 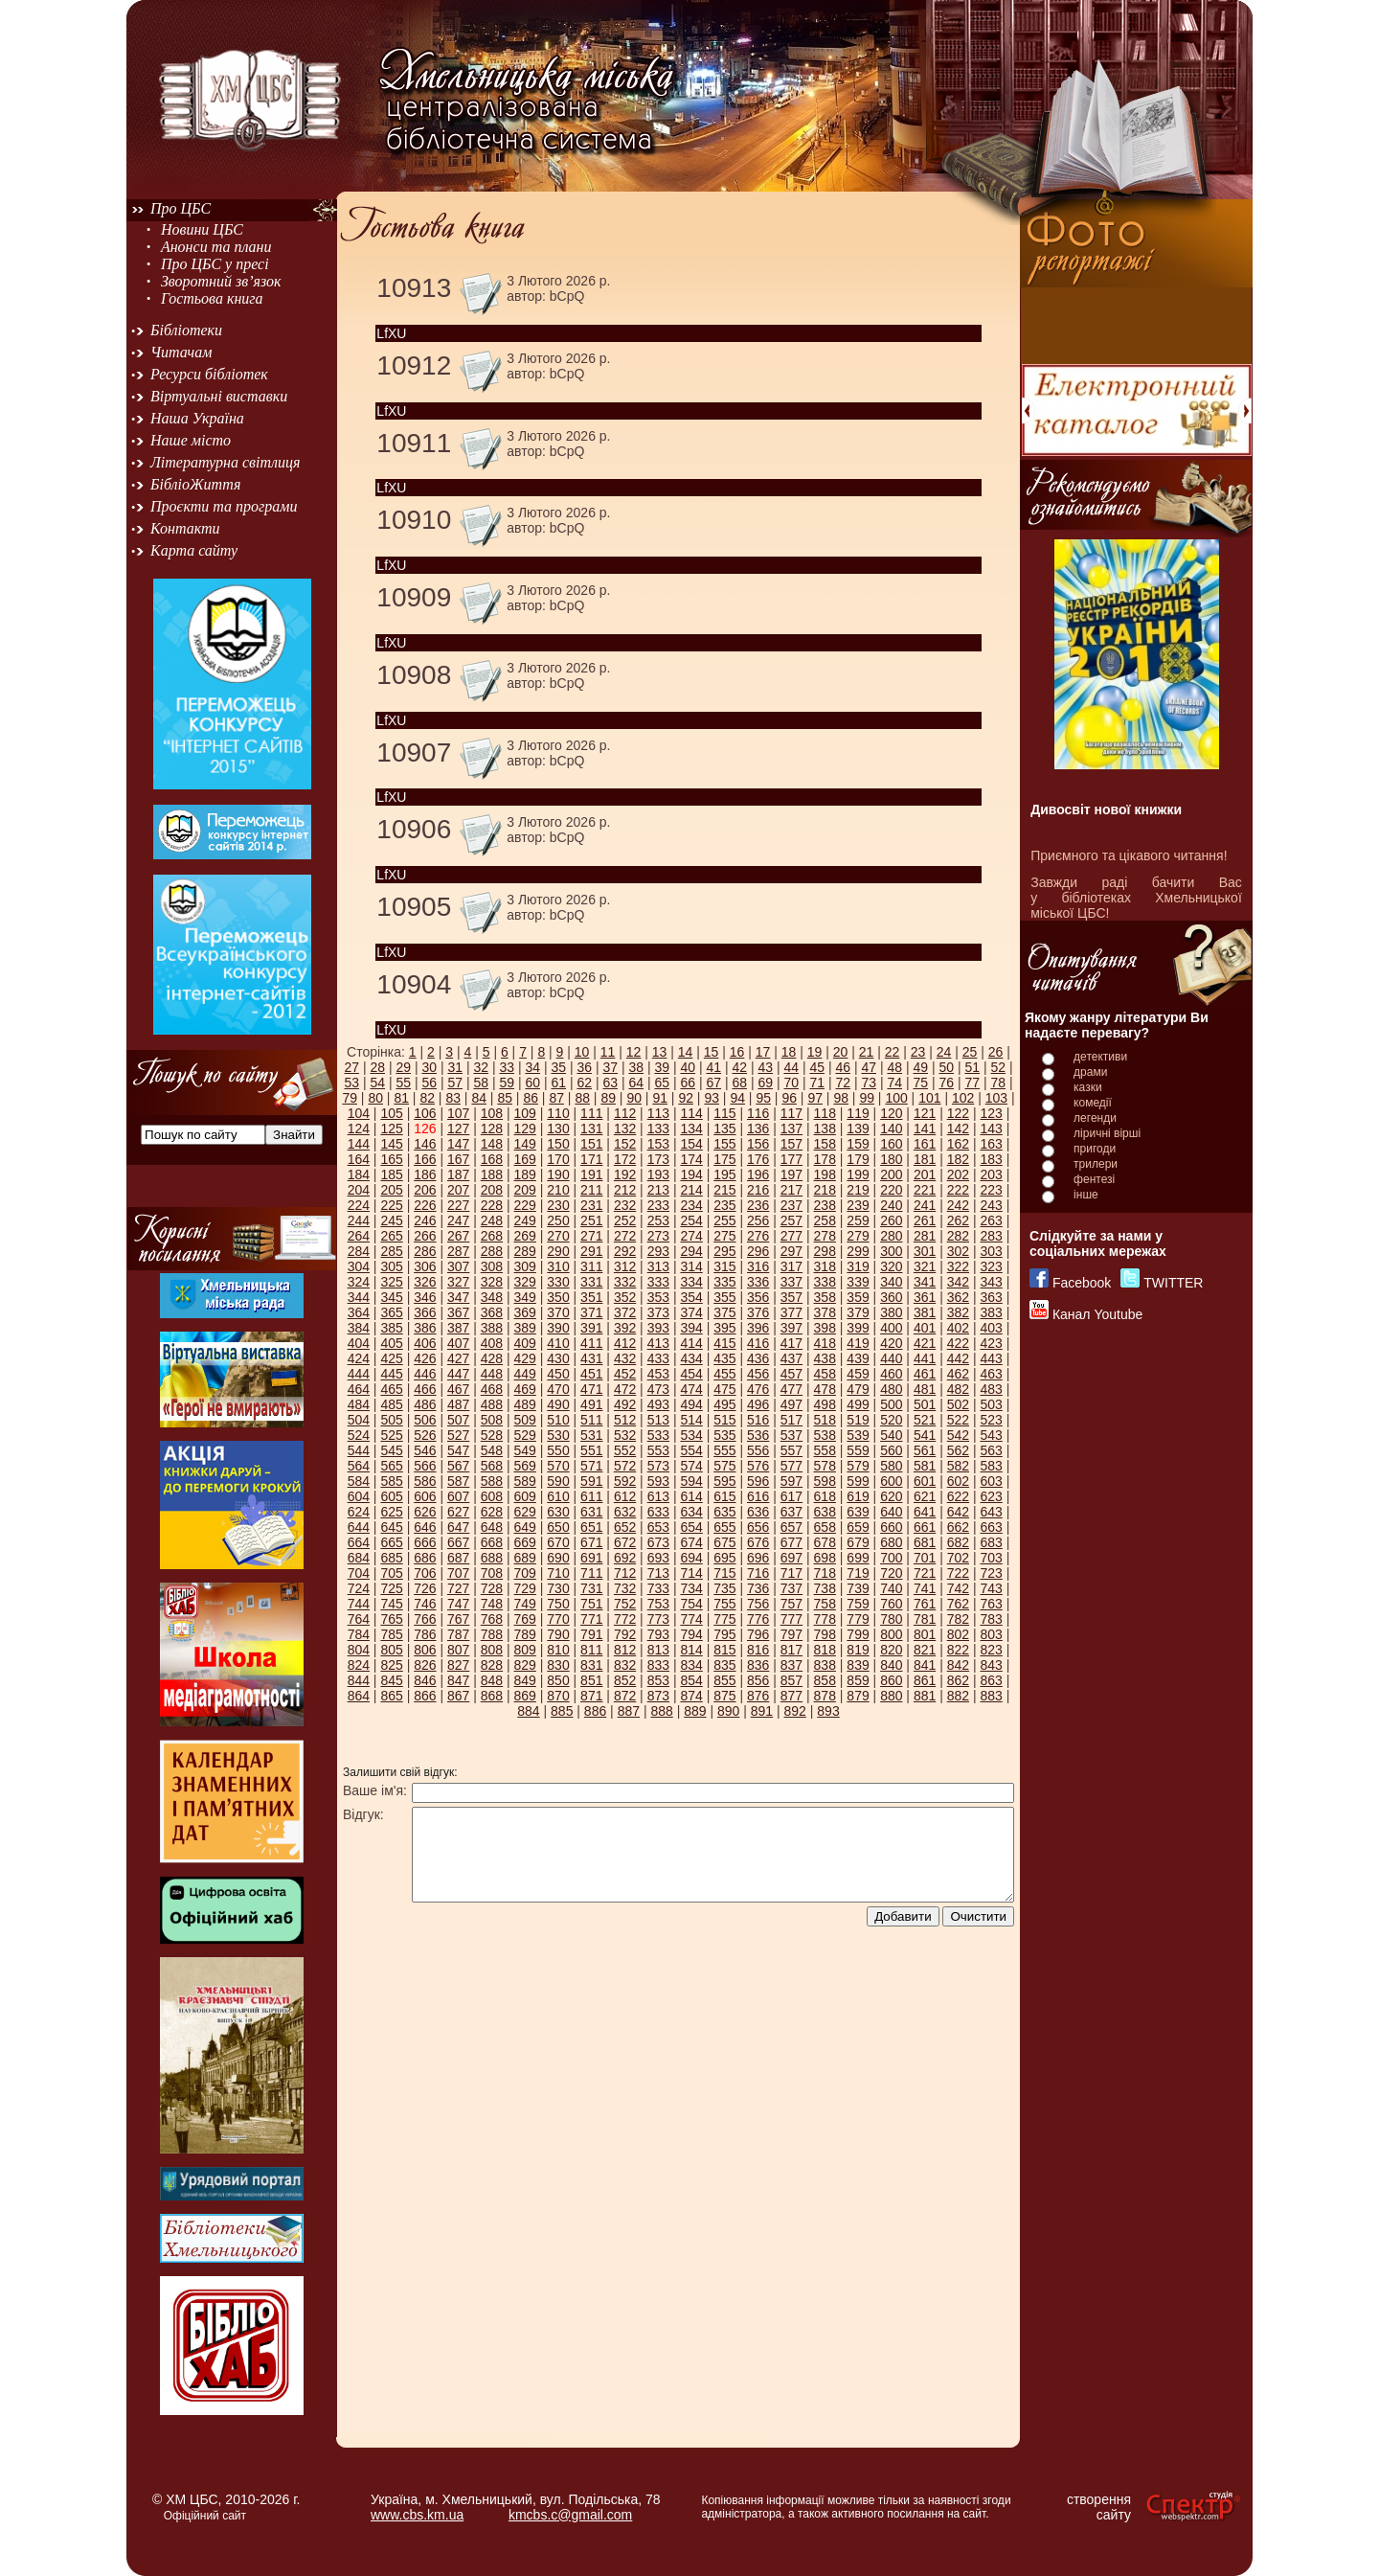 I want to click on 420, so click(x=891, y=1343).